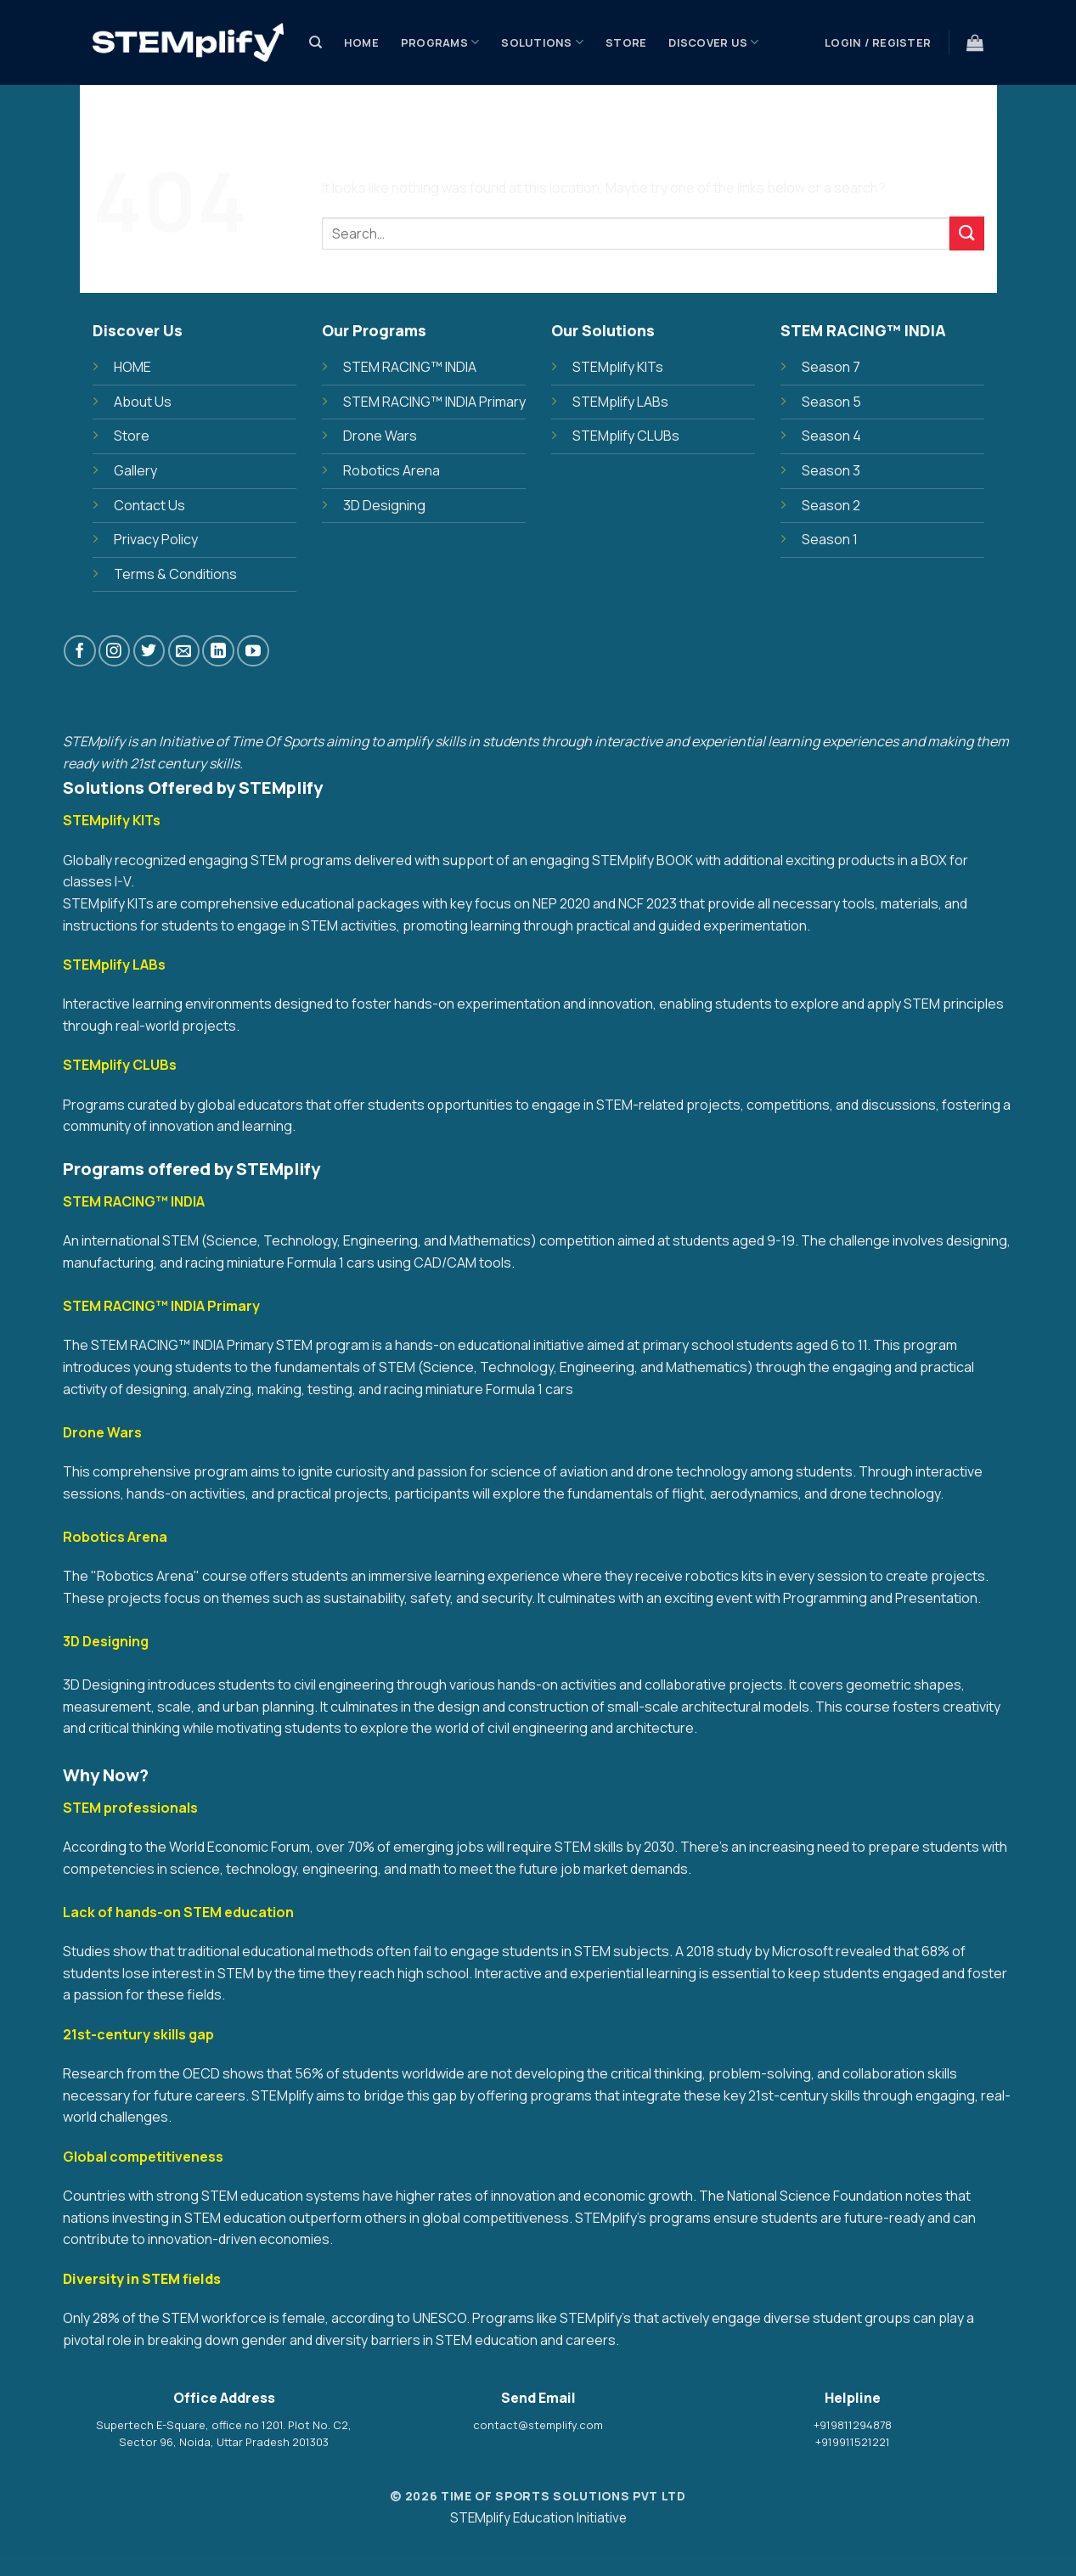 Image resolution: width=1076 pixels, height=2576 pixels. Describe the element at coordinates (143, 401) in the screenshot. I see `About Us` at that location.